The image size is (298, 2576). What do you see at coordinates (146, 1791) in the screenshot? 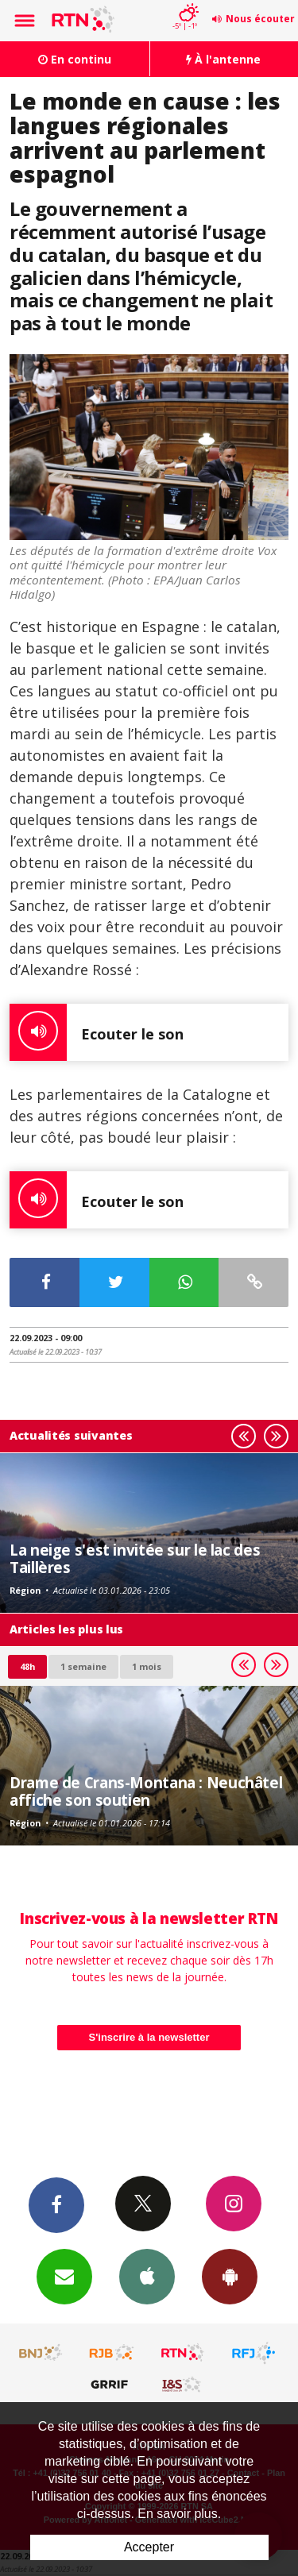
I see `Drame de Crans-Montana : Neuchâtel affiche son soutien` at bounding box center [146, 1791].